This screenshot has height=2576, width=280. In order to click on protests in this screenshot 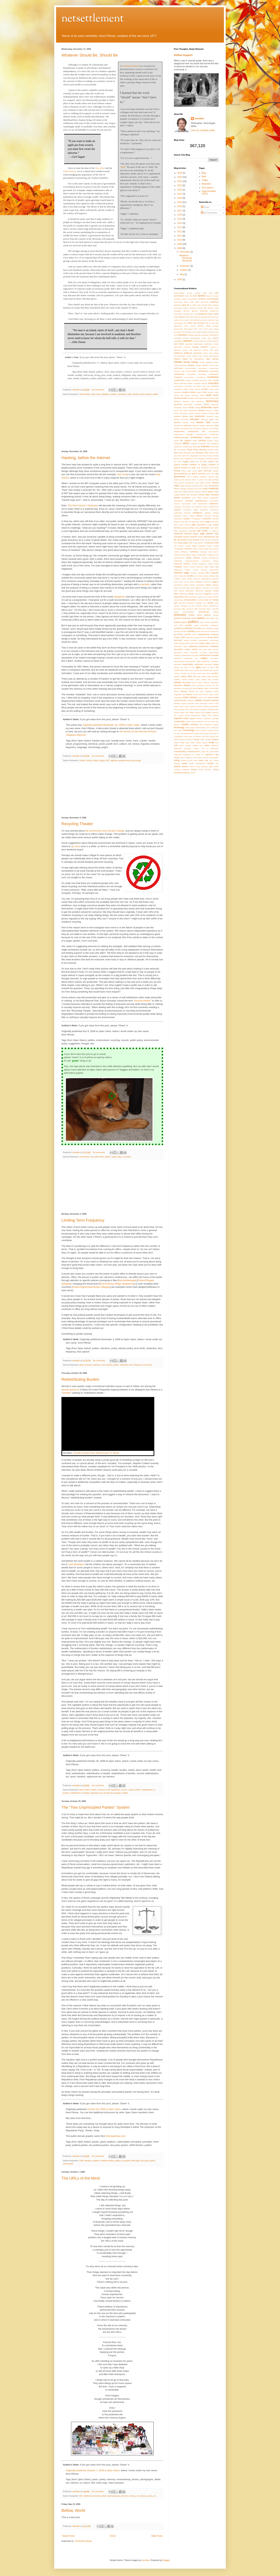, I will do `click(194, 640)`.